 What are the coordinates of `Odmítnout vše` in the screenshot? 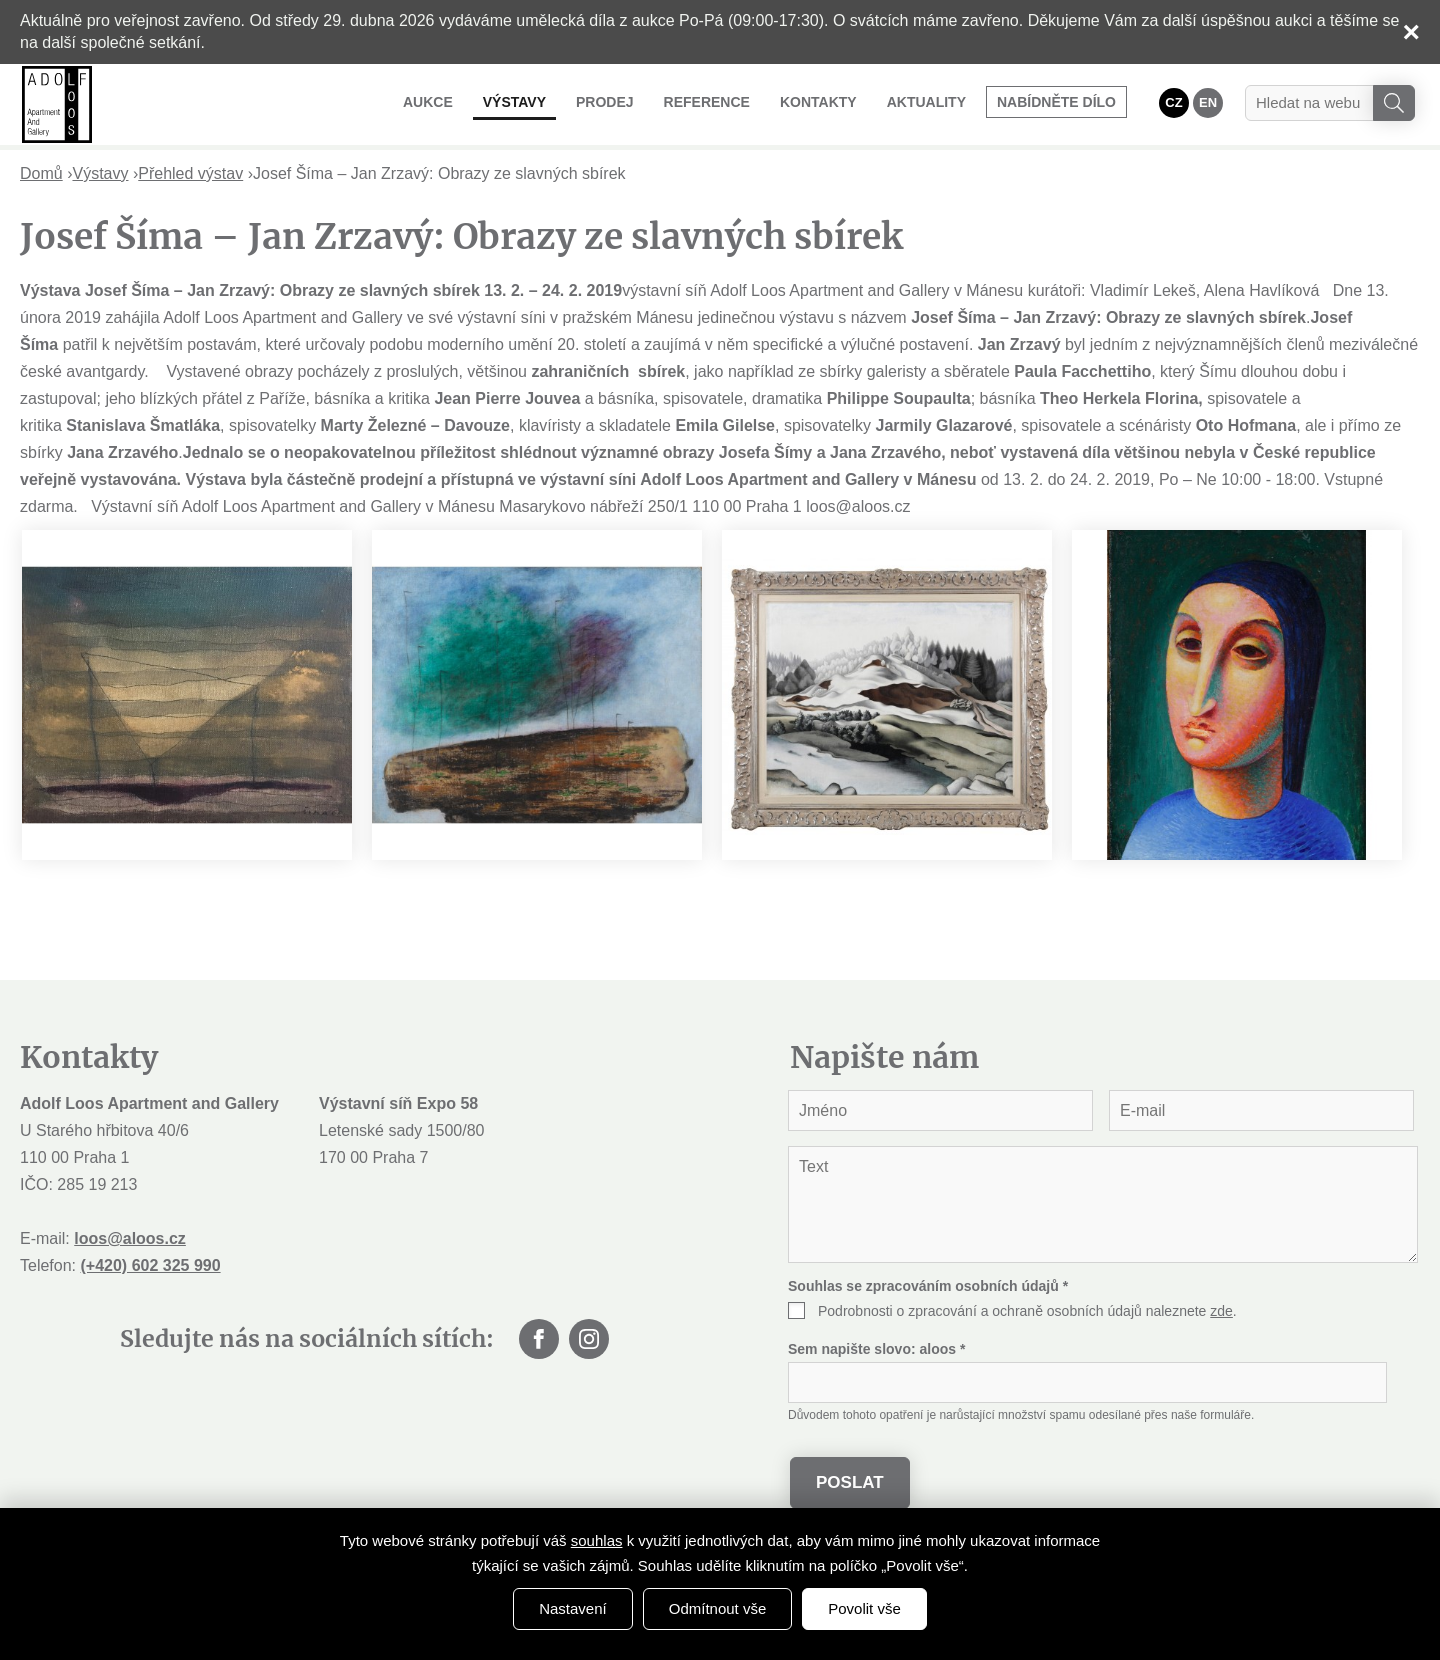 It's located at (718, 1608).